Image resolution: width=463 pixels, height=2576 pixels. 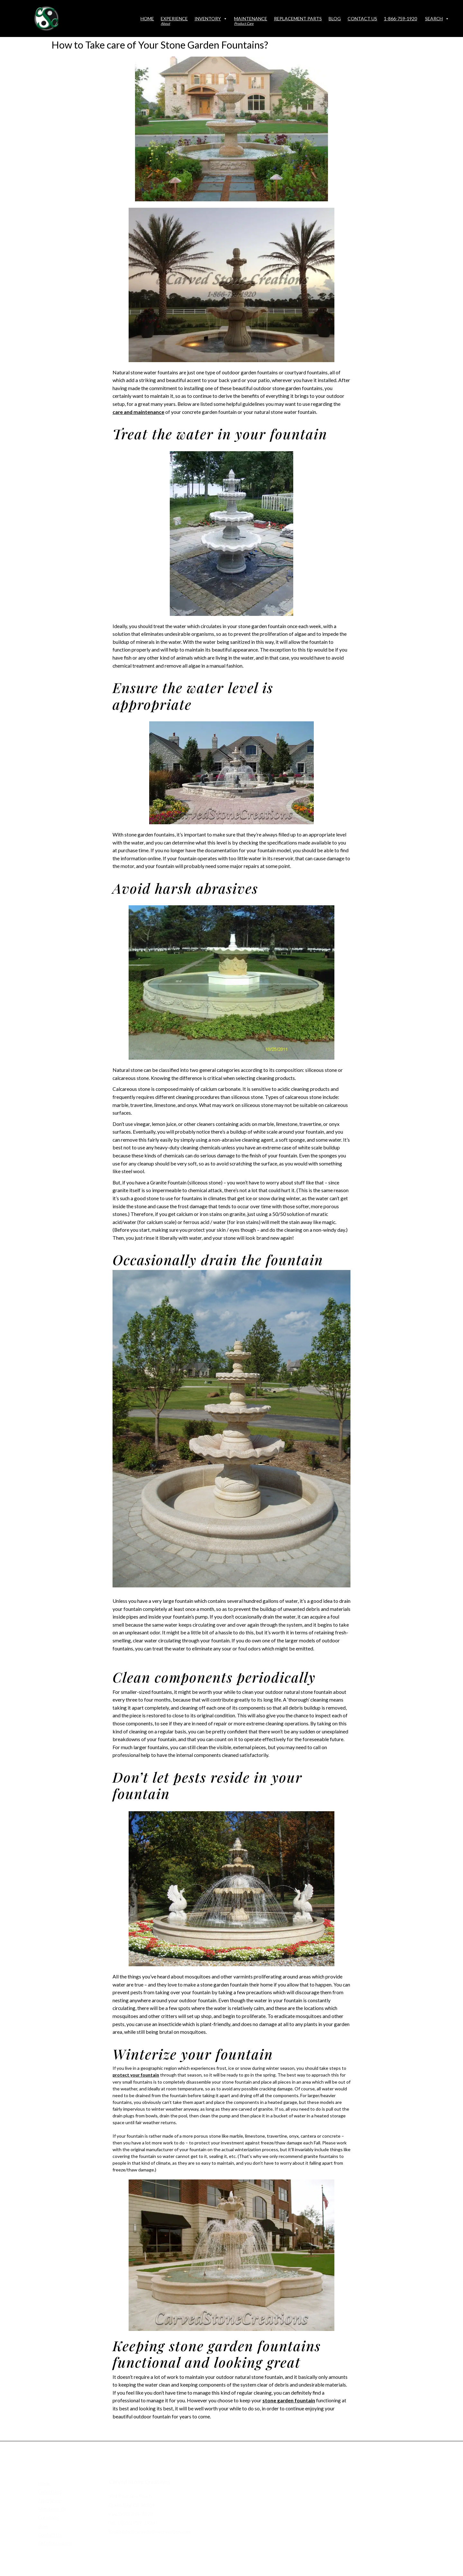 I want to click on Home, so click(x=147, y=18).